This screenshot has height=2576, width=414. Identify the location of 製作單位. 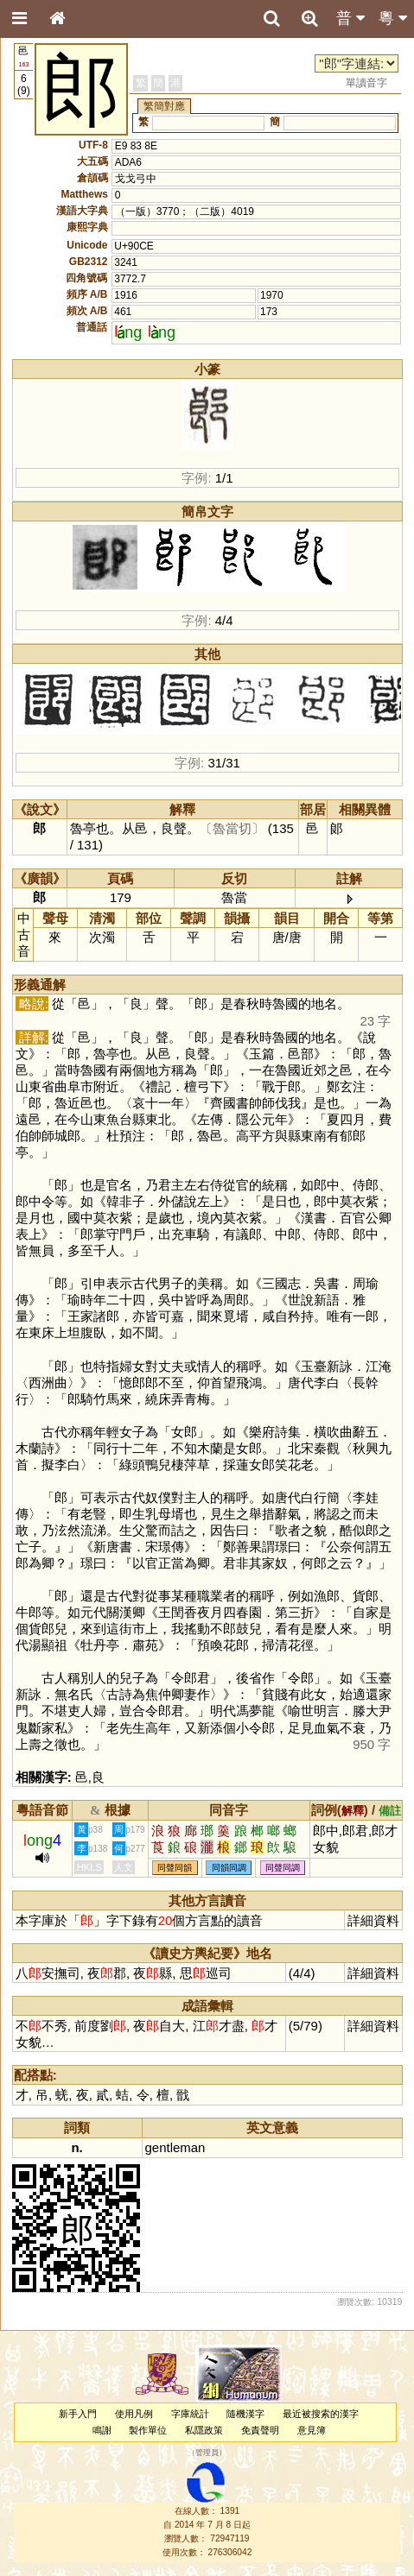
(148, 2430).